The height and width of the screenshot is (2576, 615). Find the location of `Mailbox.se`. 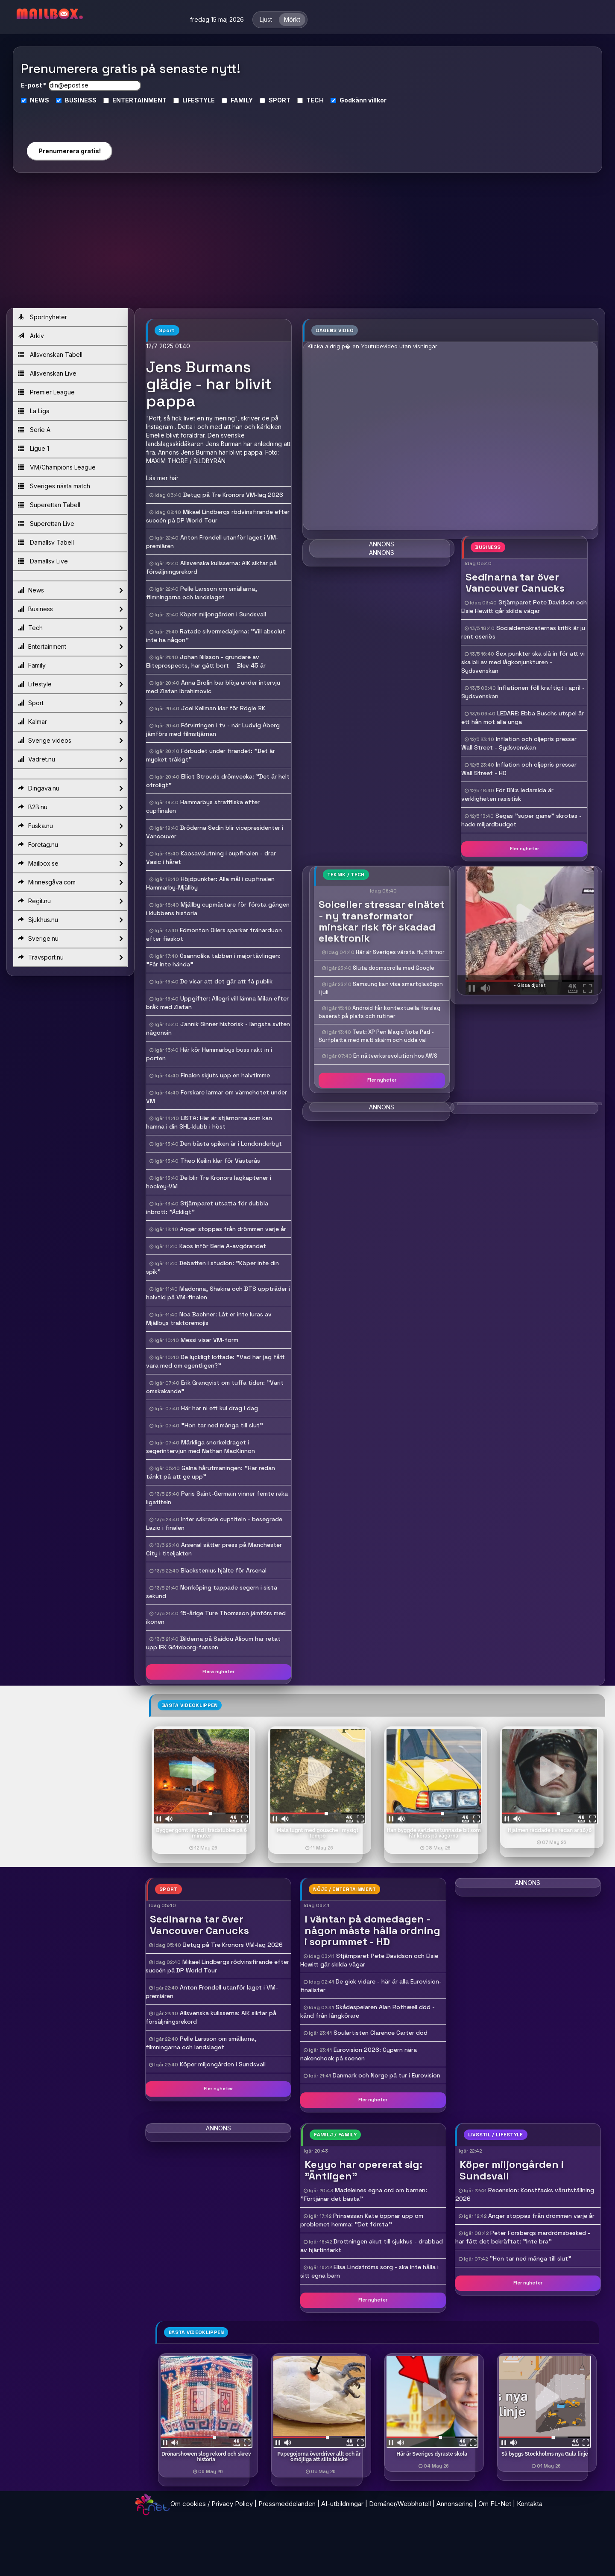

Mailbox.se is located at coordinates (70, 863).